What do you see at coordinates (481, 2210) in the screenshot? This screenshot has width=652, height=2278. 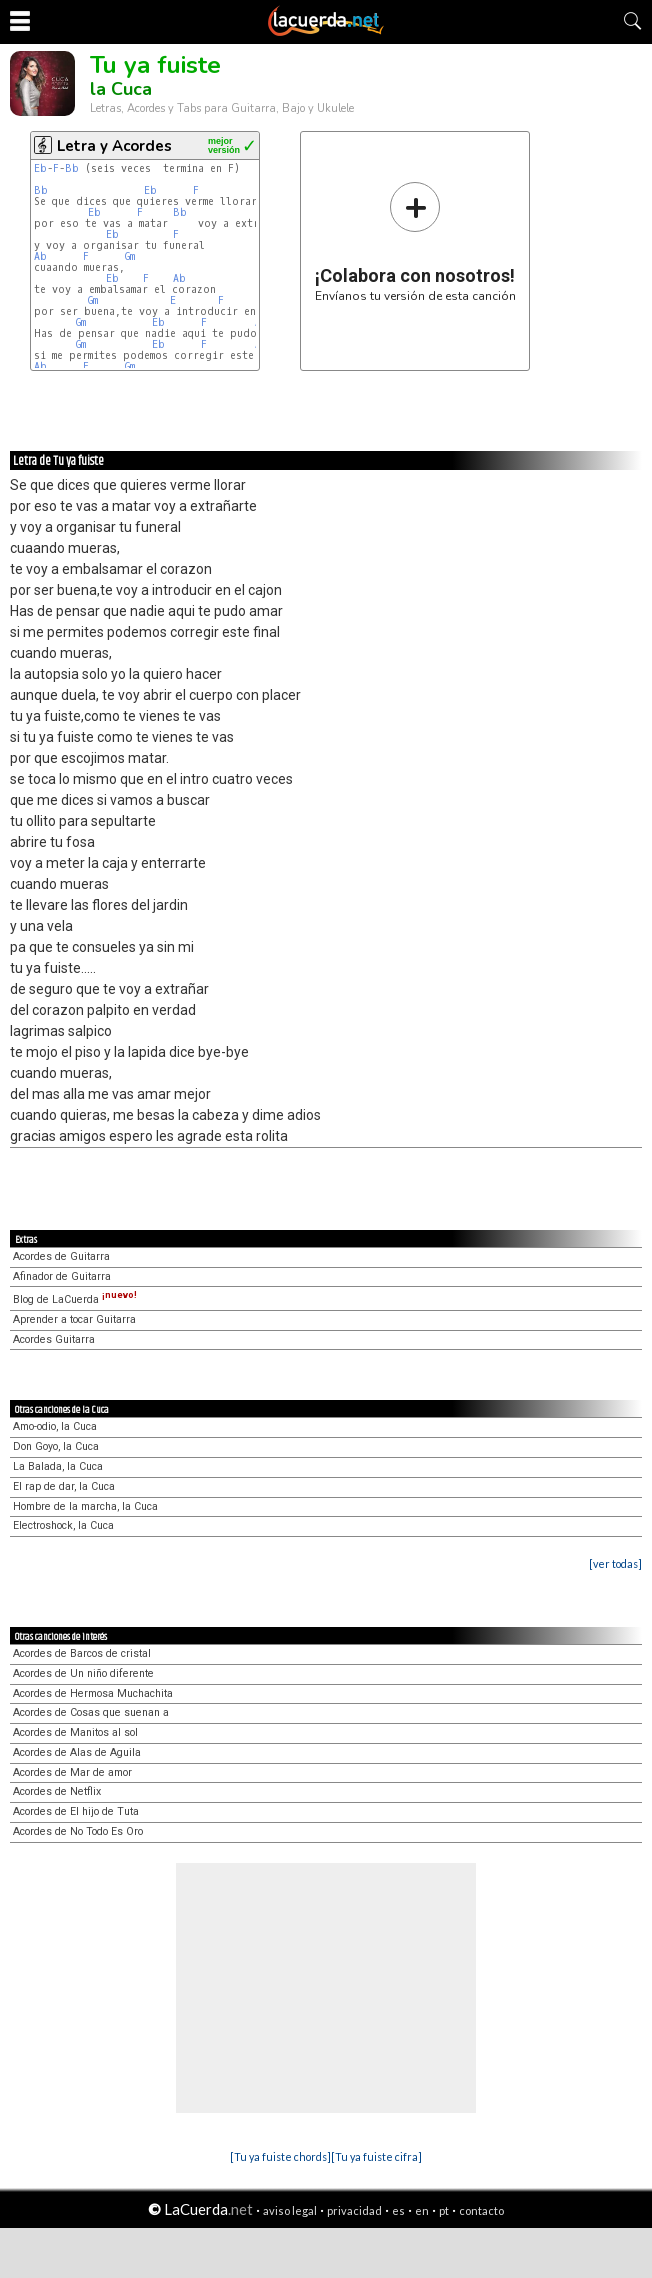 I see `contacto` at bounding box center [481, 2210].